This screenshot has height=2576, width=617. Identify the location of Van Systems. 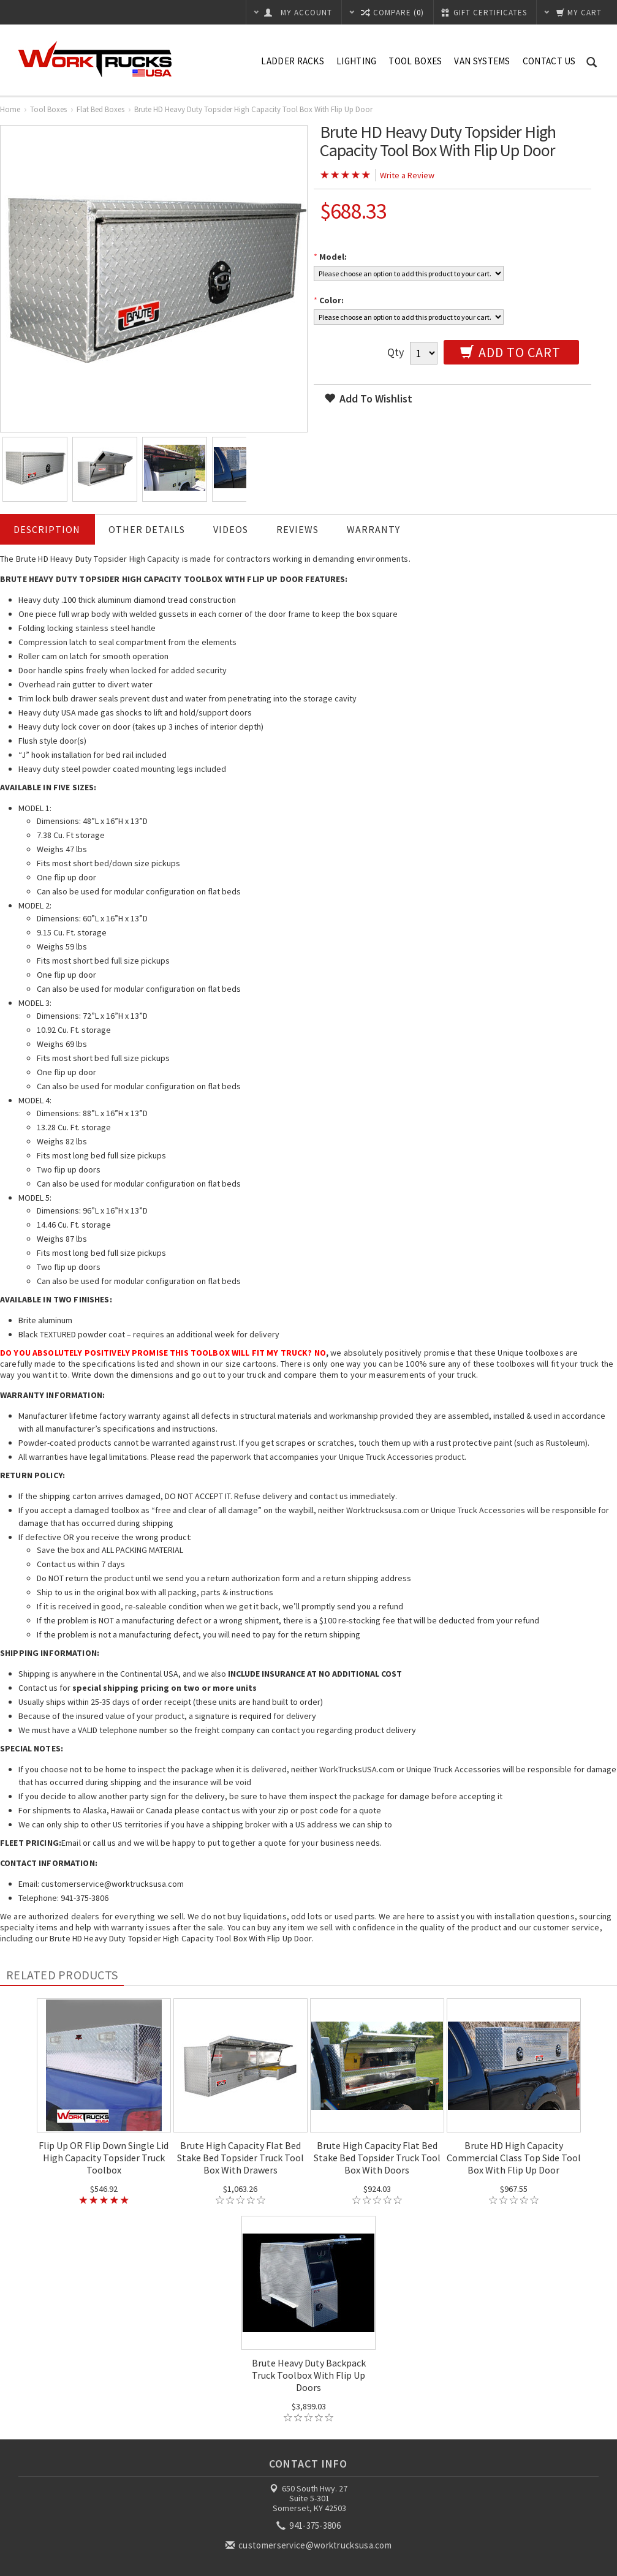
(482, 61).